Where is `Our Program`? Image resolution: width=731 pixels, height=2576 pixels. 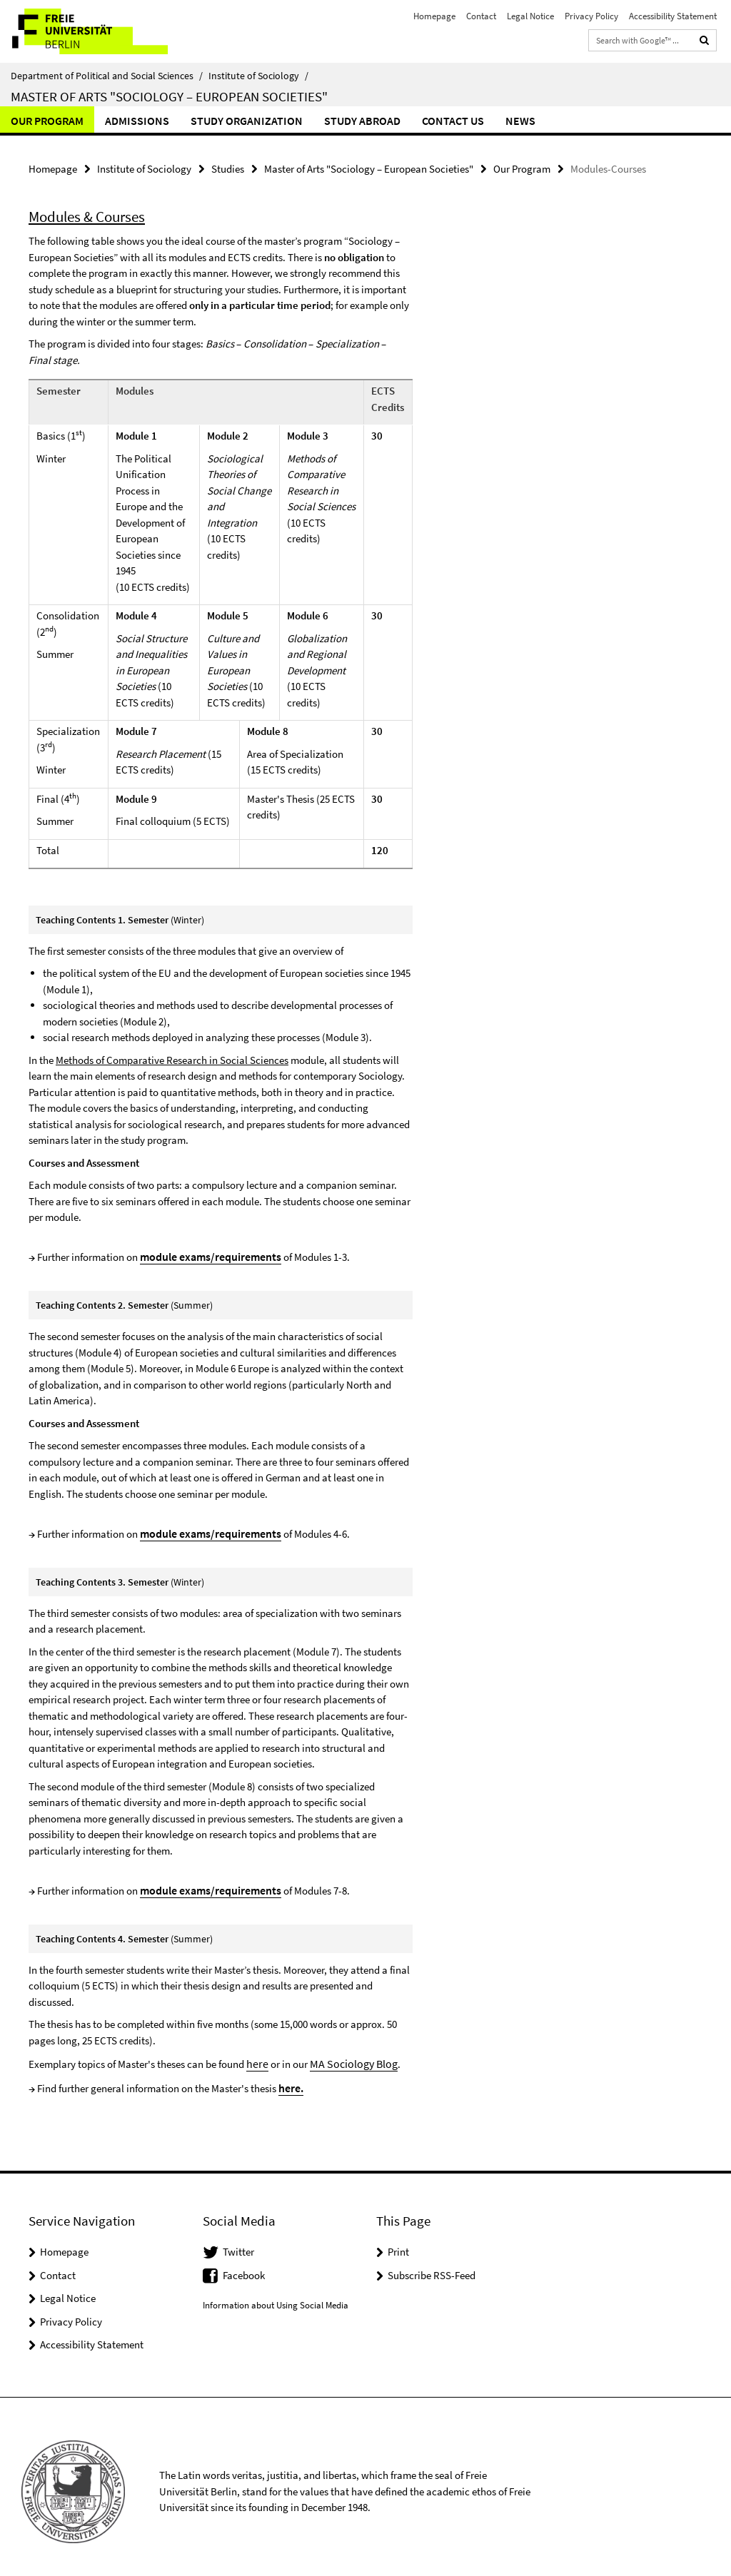
Our Program is located at coordinates (47, 120).